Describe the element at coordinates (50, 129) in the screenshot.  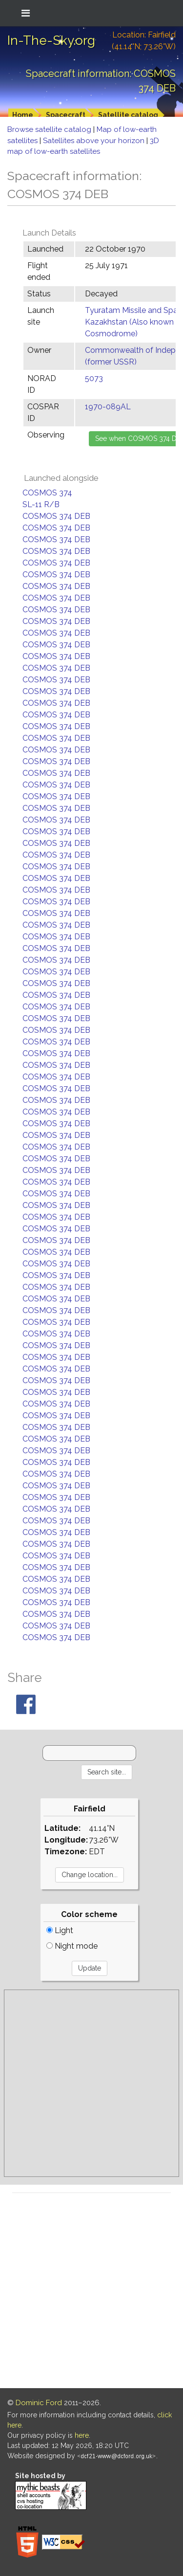
I see `Browse satellite catalog` at that location.